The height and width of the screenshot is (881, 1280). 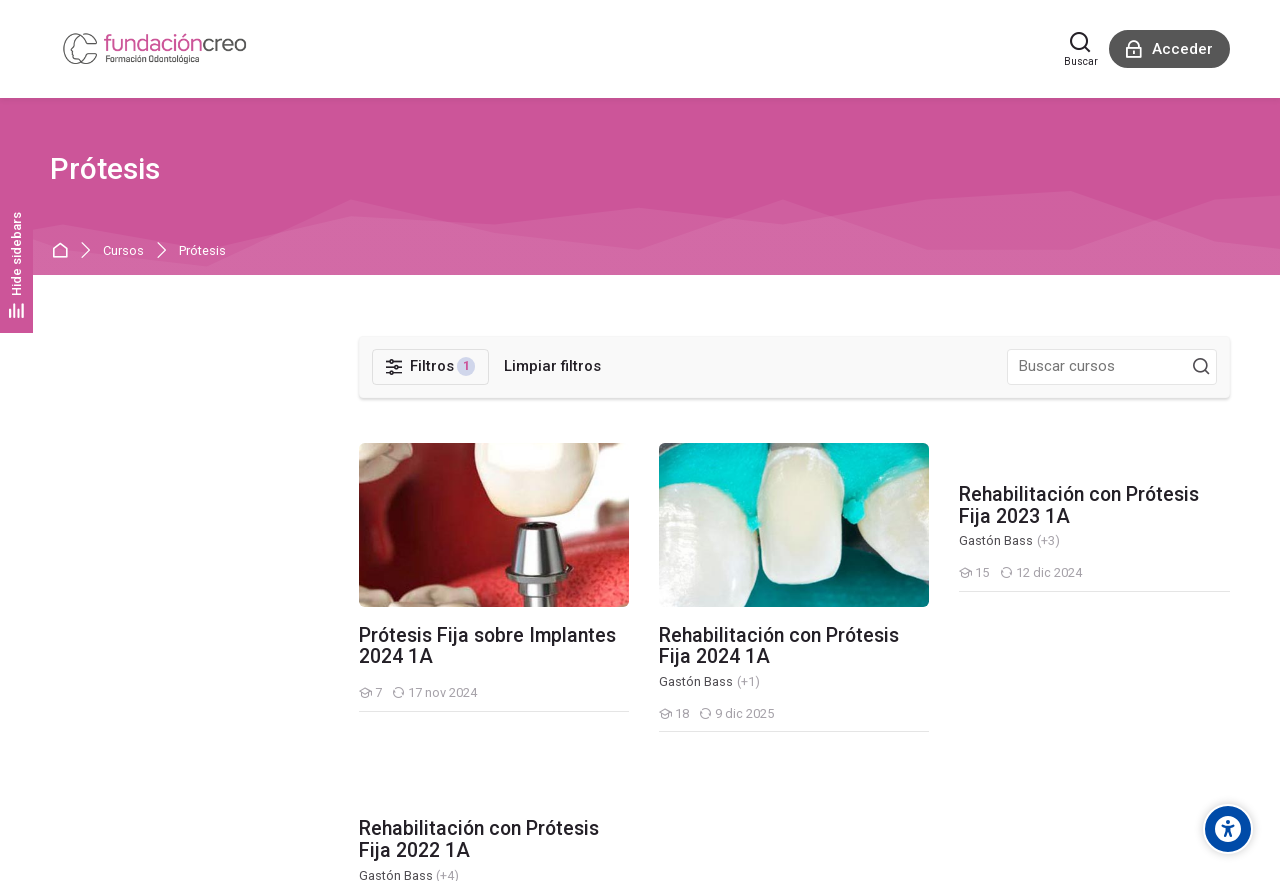 I want to click on [Acceder], so click(x=1169, y=49).